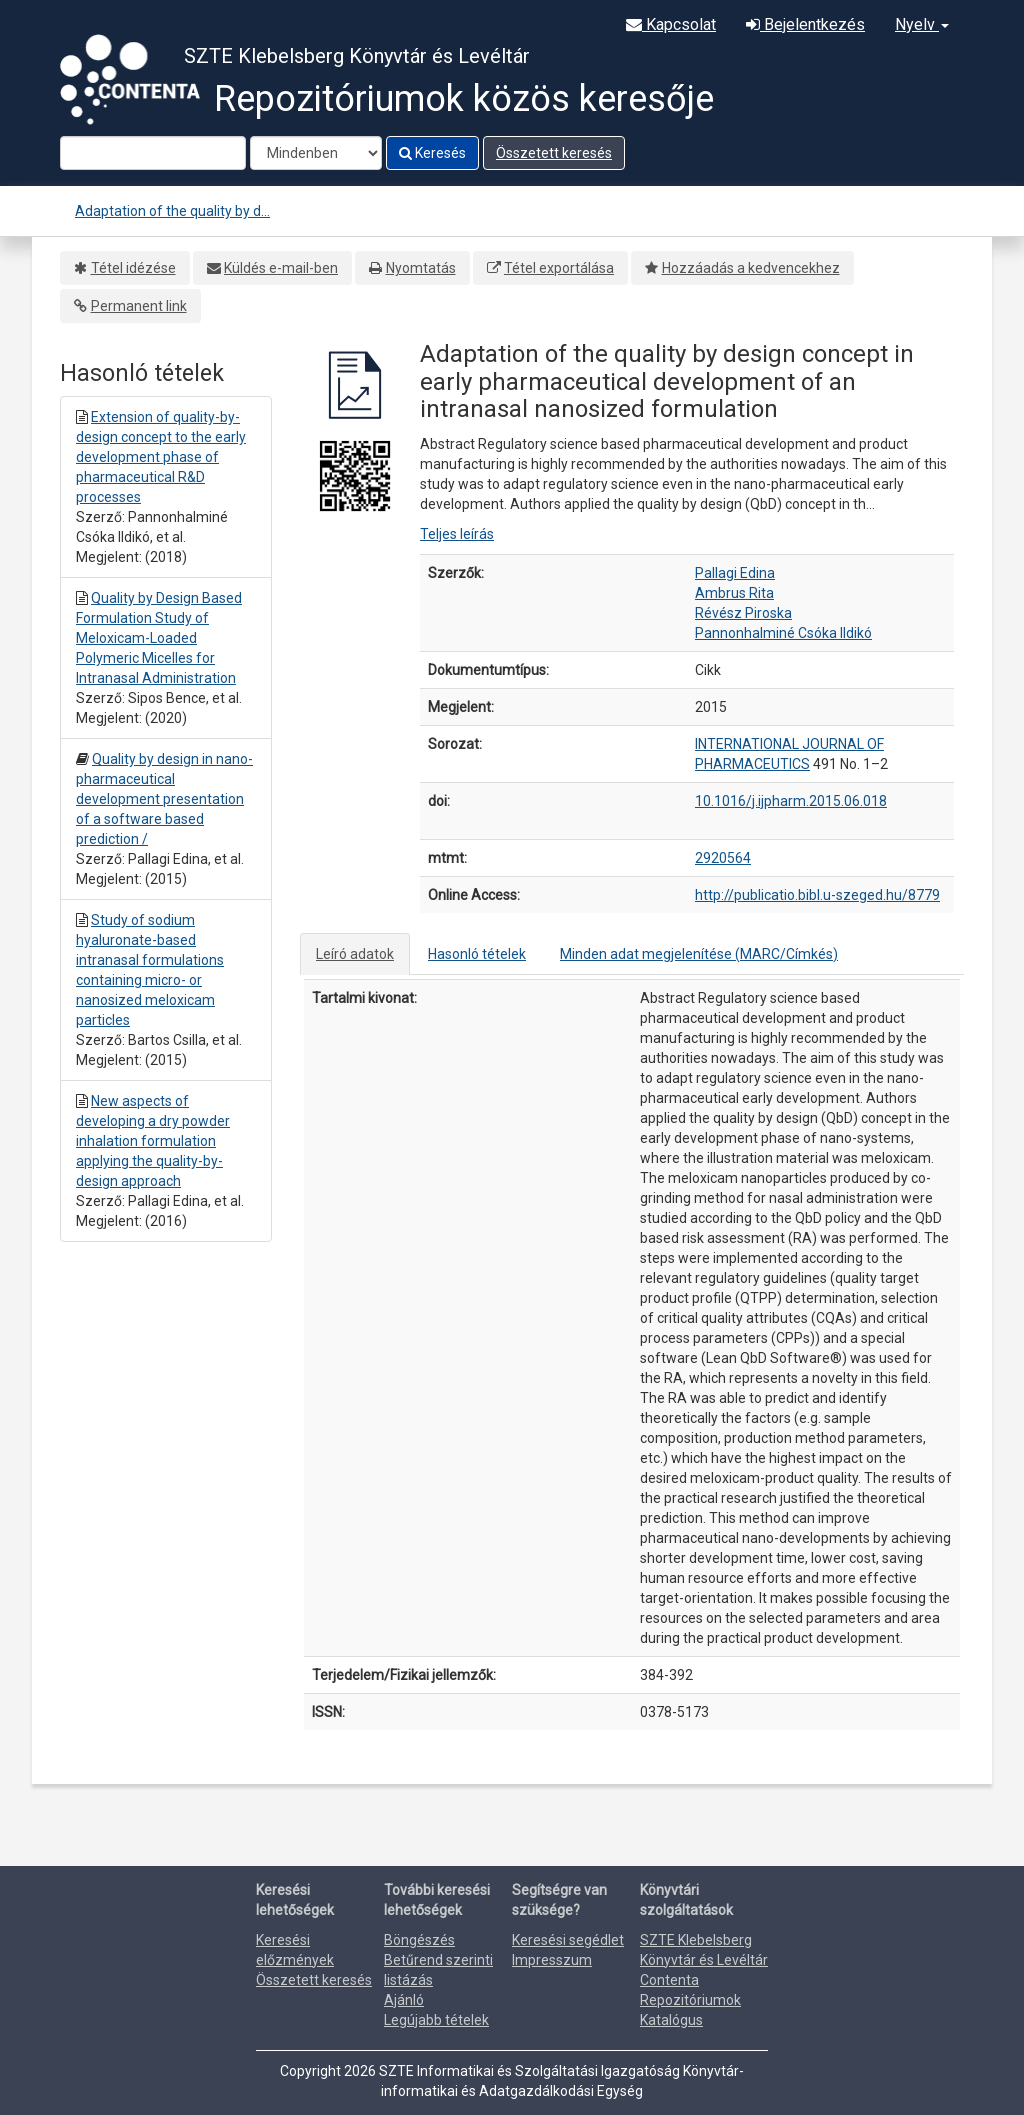 This screenshot has height=2115, width=1024. What do you see at coordinates (436, 2020) in the screenshot?
I see `Legújabb tételek` at bounding box center [436, 2020].